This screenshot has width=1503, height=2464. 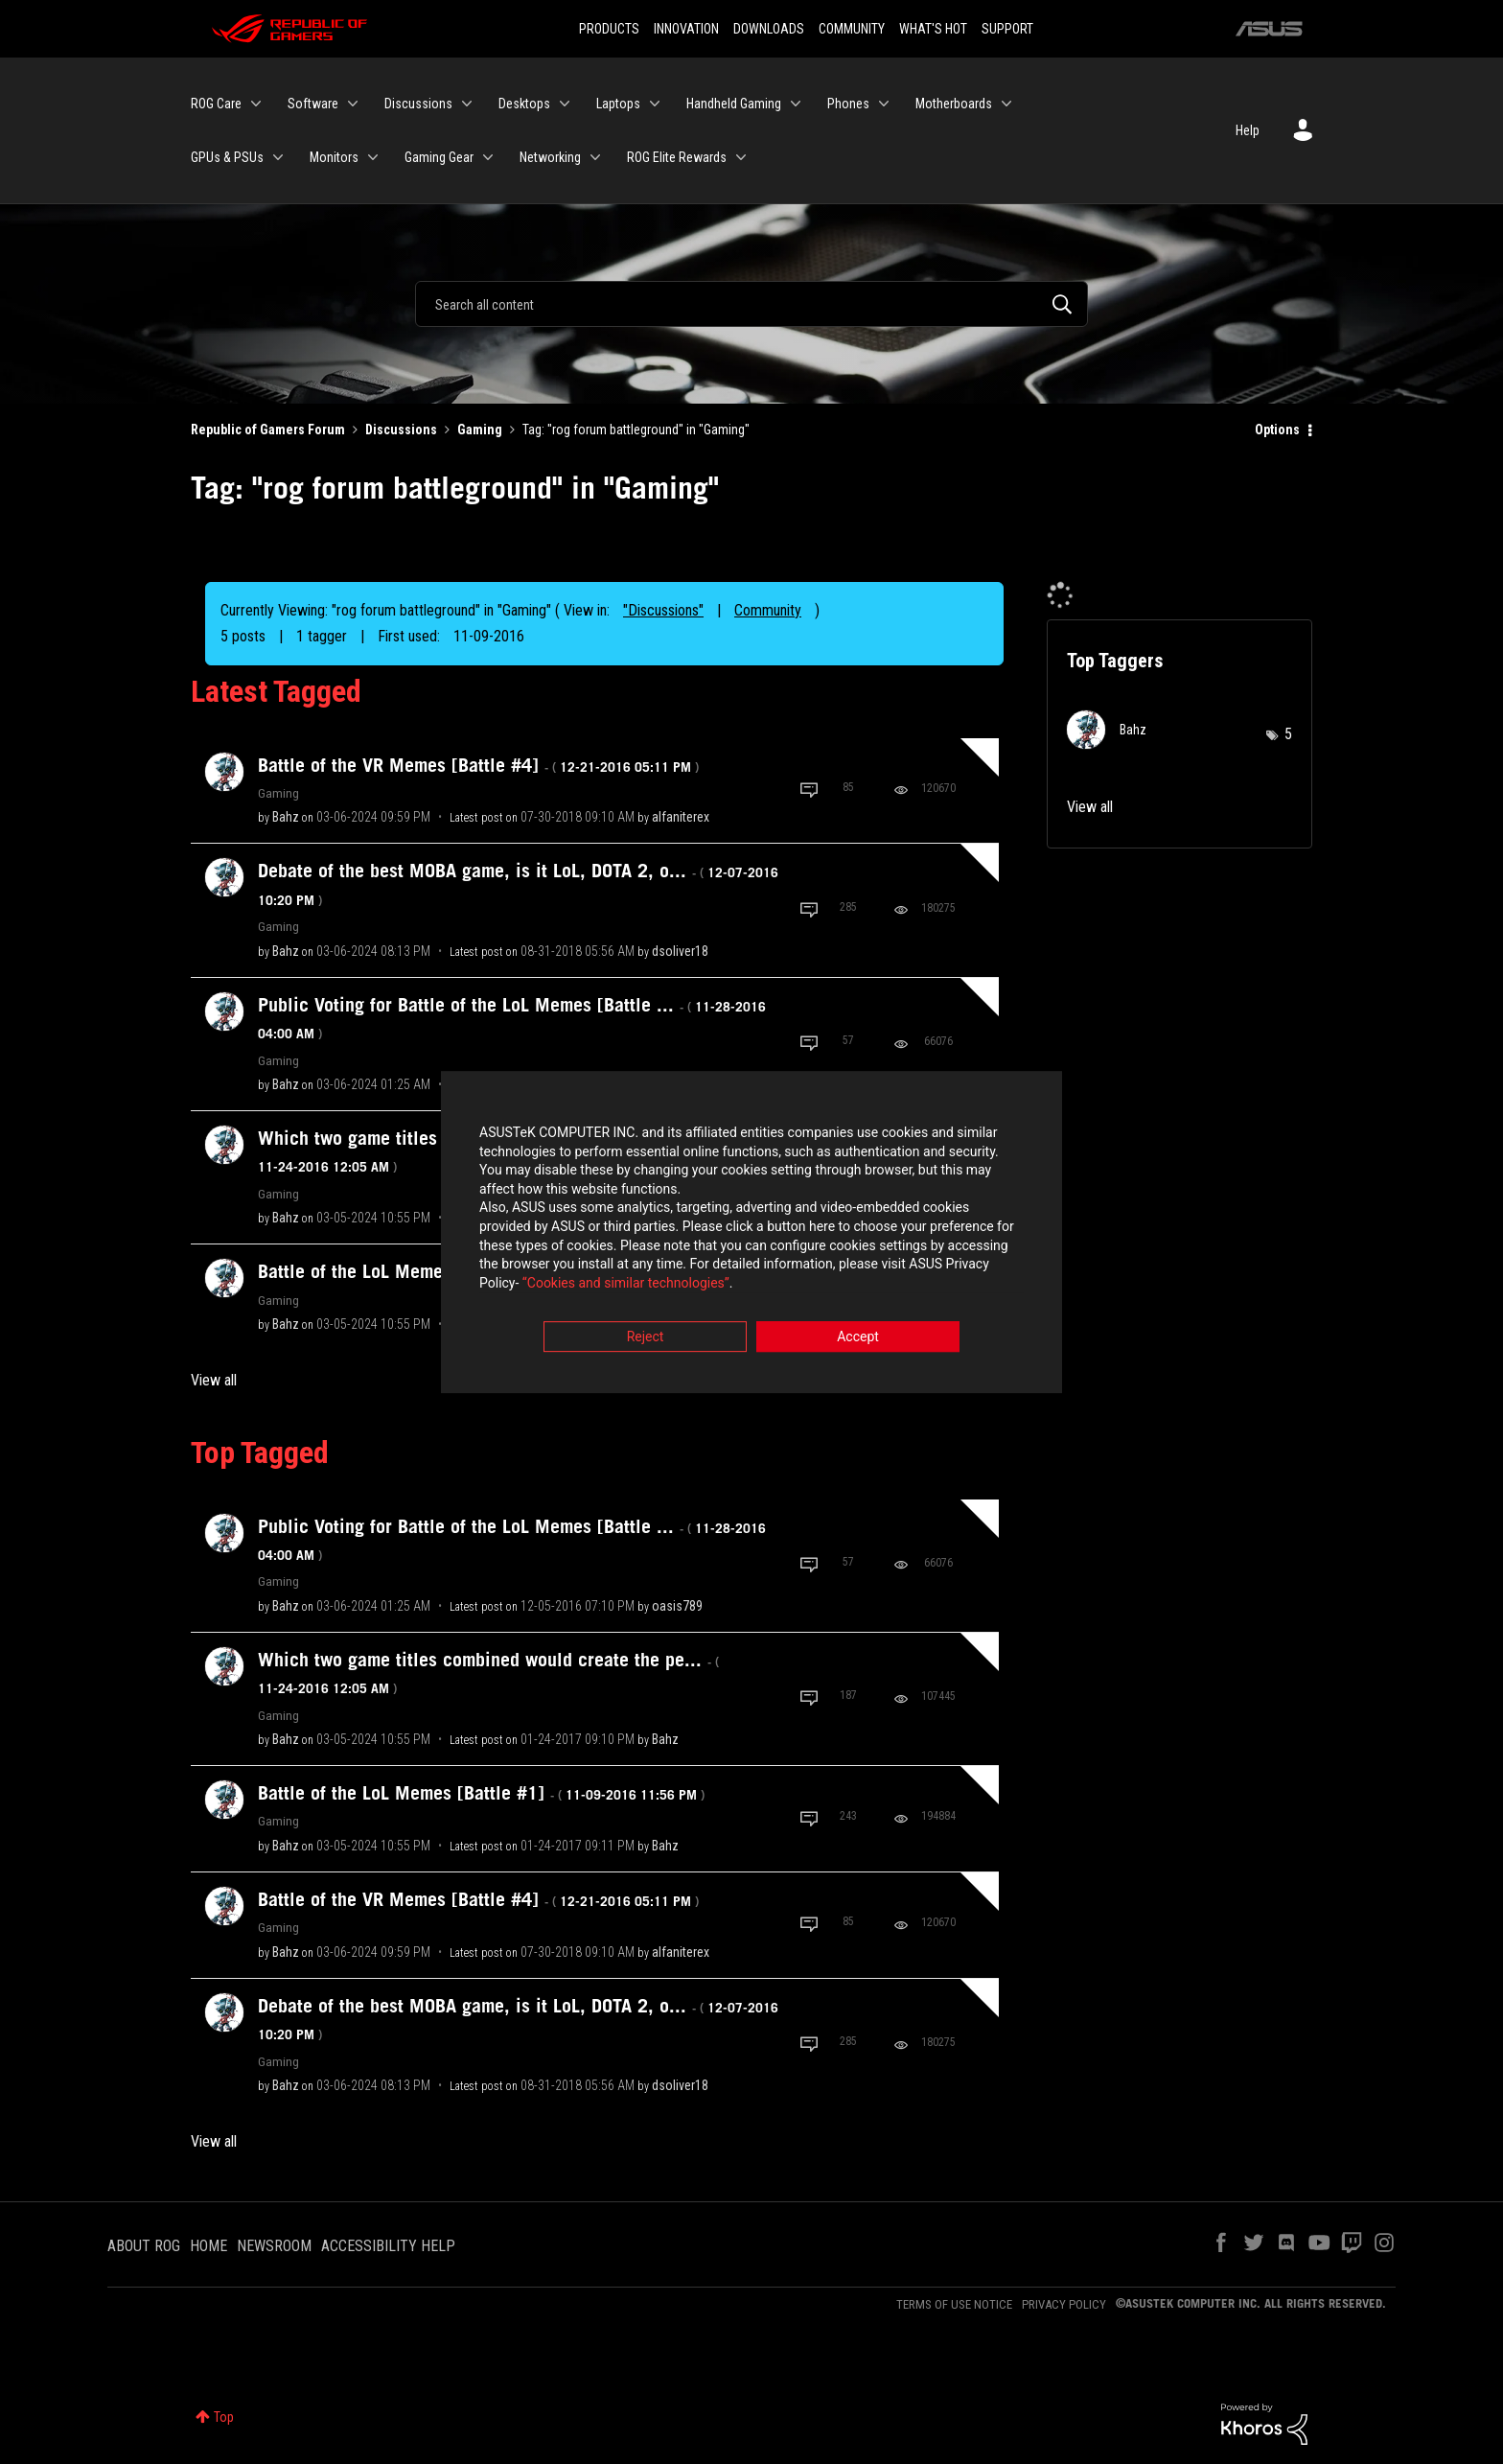 I want to click on [Expand View: Handheld Gaming], so click(x=795, y=103).